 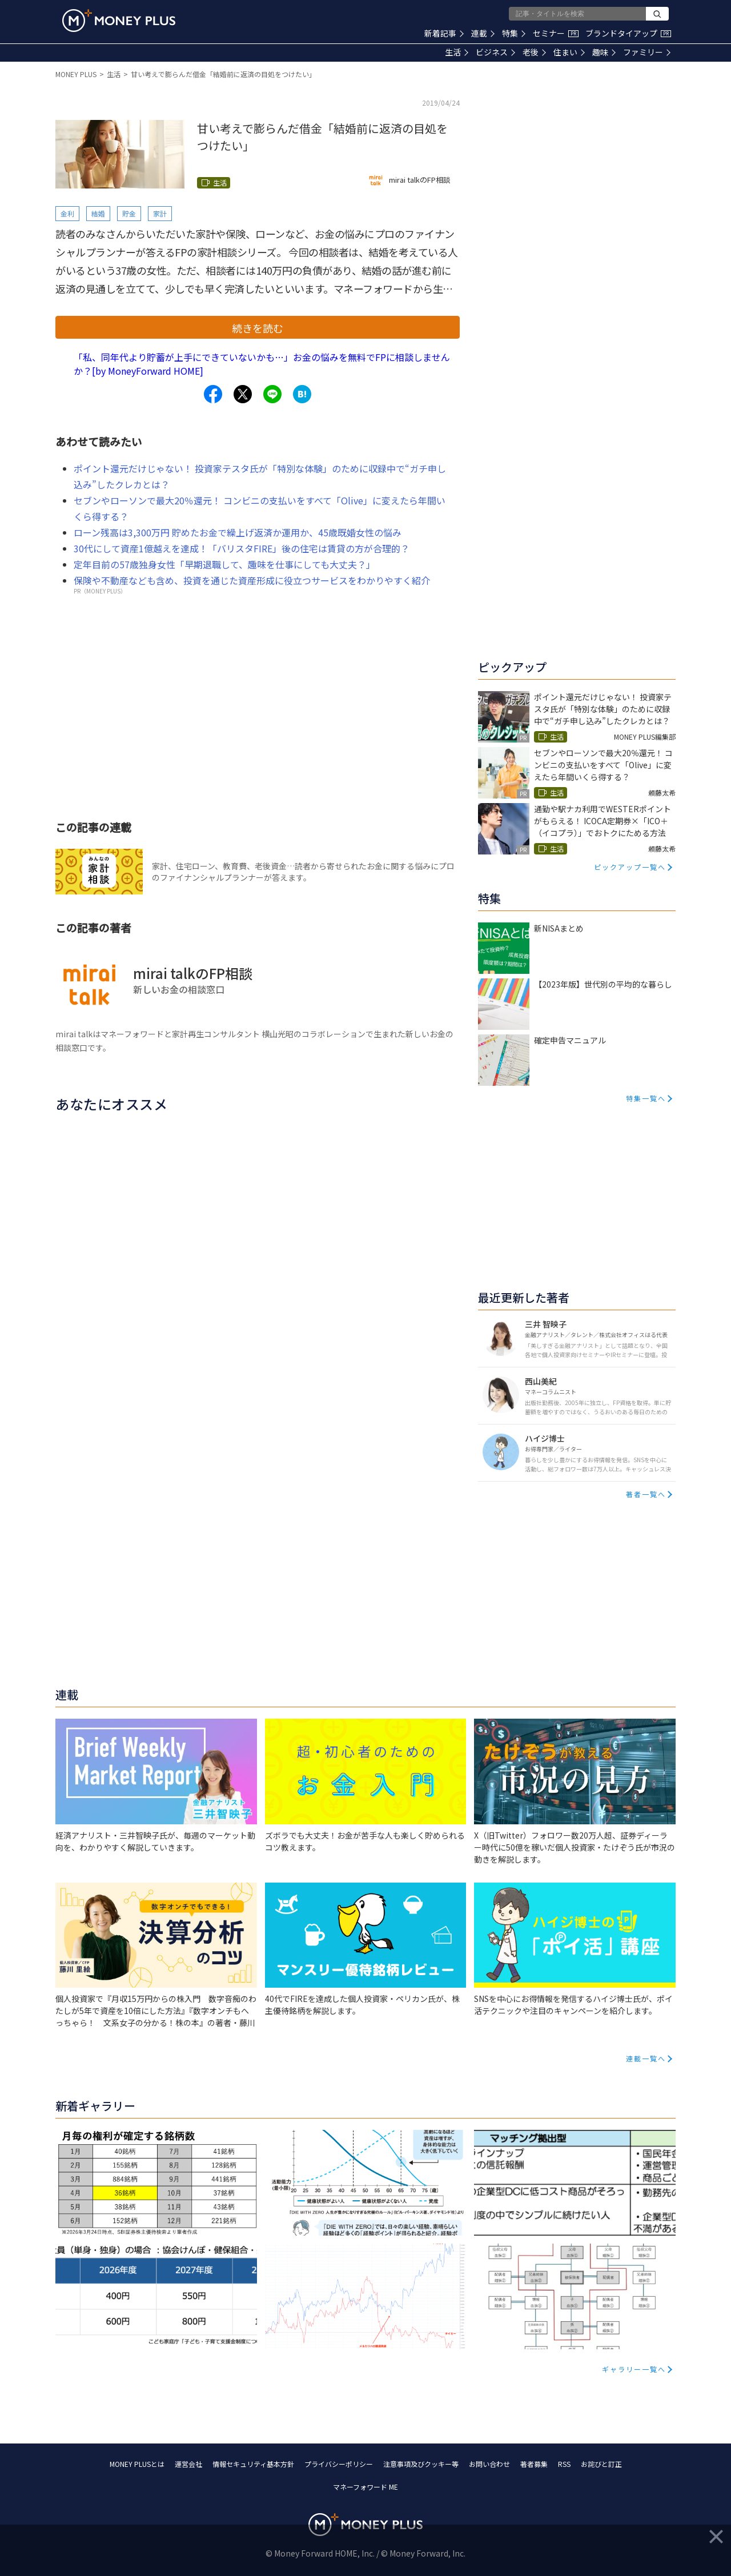 I want to click on お詫びと訂正, so click(x=601, y=2464).